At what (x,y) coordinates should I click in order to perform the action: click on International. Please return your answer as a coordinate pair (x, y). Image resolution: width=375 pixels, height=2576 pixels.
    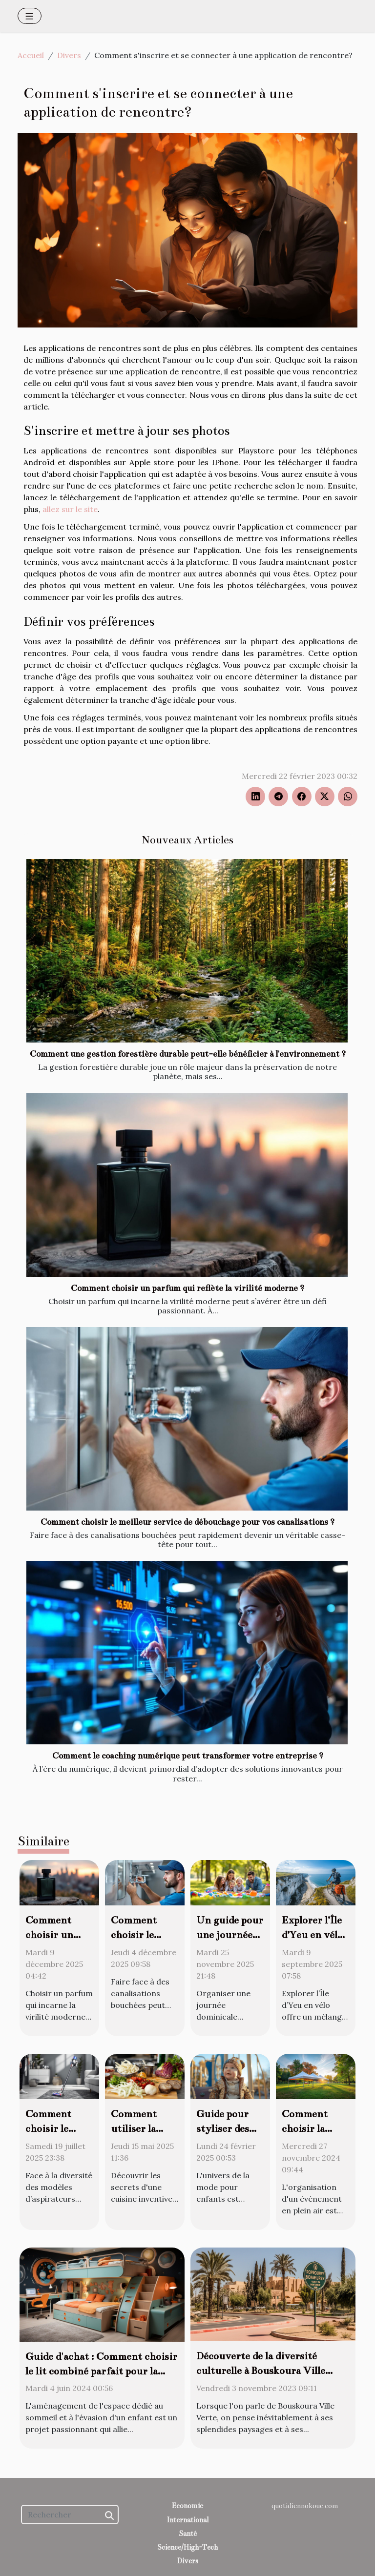
    Looking at the image, I should click on (187, 2519).